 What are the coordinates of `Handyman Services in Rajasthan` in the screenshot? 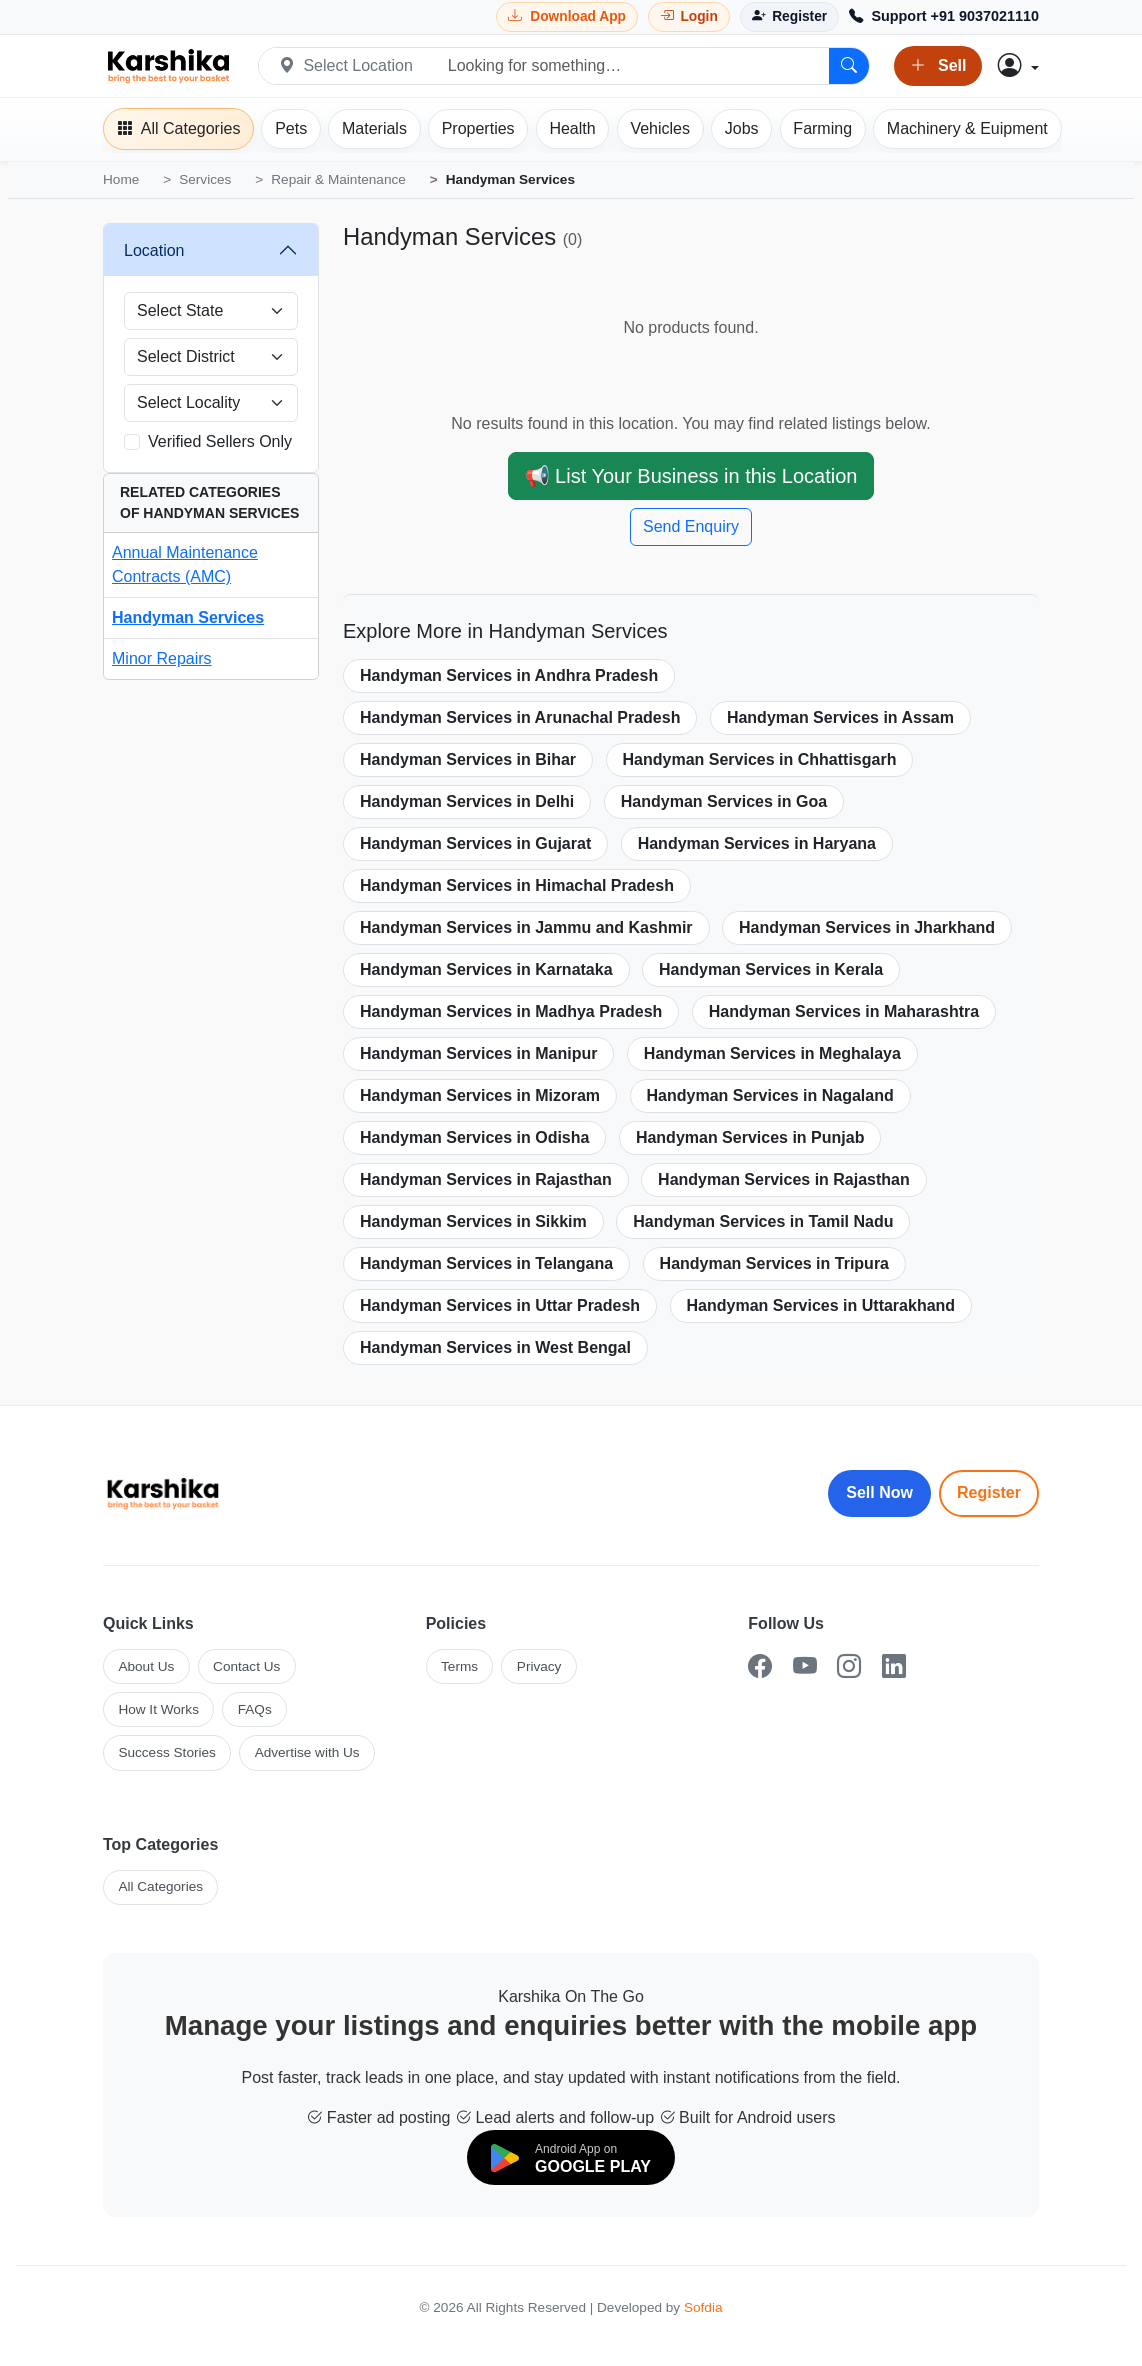 It's located at (486, 1179).